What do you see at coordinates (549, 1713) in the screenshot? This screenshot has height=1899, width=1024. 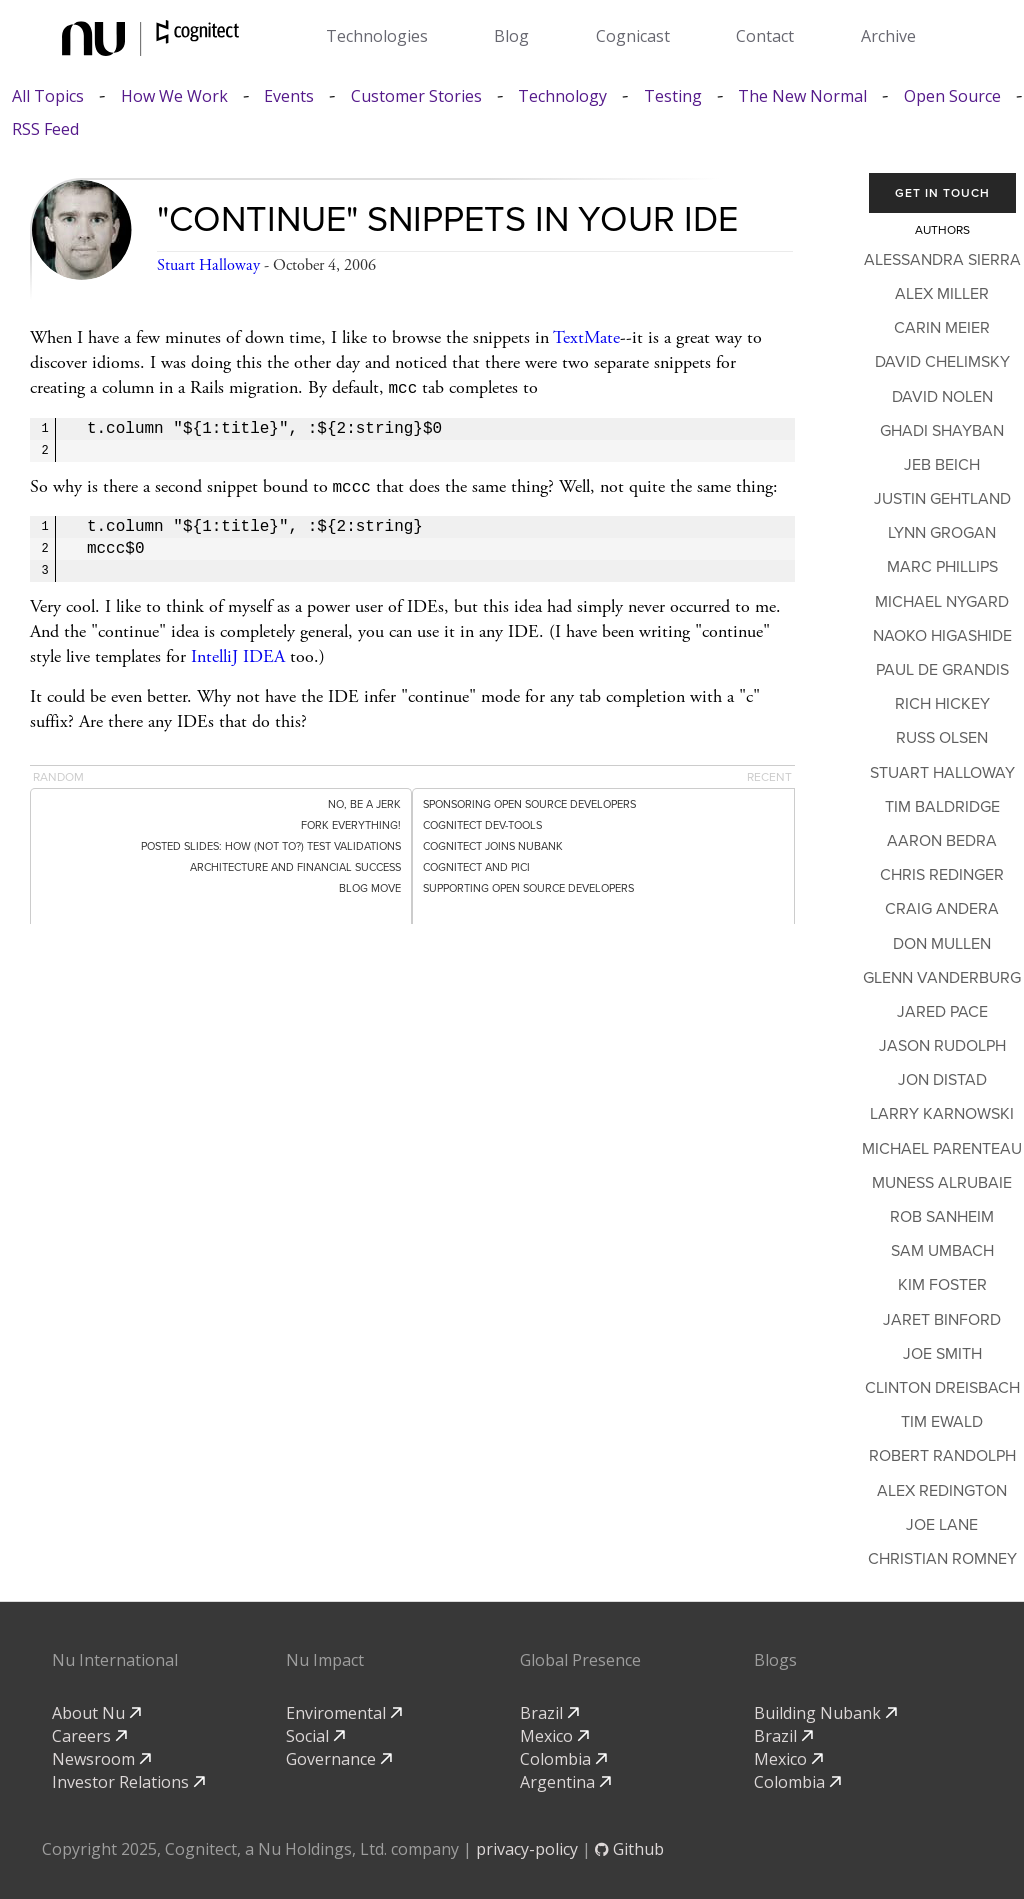 I see `Brazil` at bounding box center [549, 1713].